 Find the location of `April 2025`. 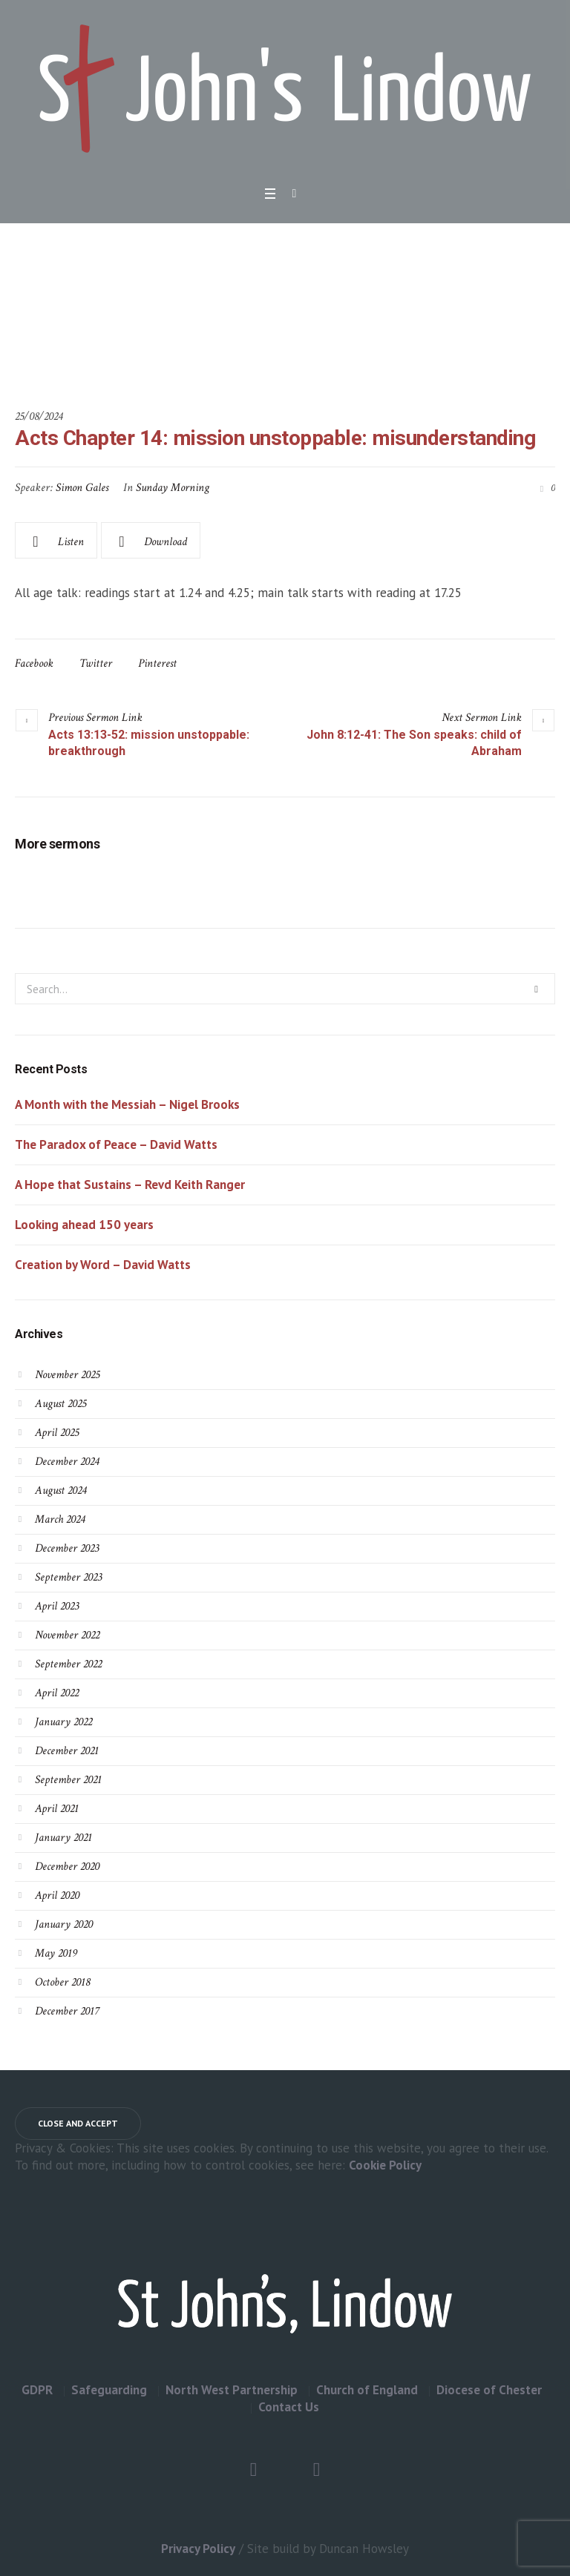

April 2025 is located at coordinates (57, 1432).